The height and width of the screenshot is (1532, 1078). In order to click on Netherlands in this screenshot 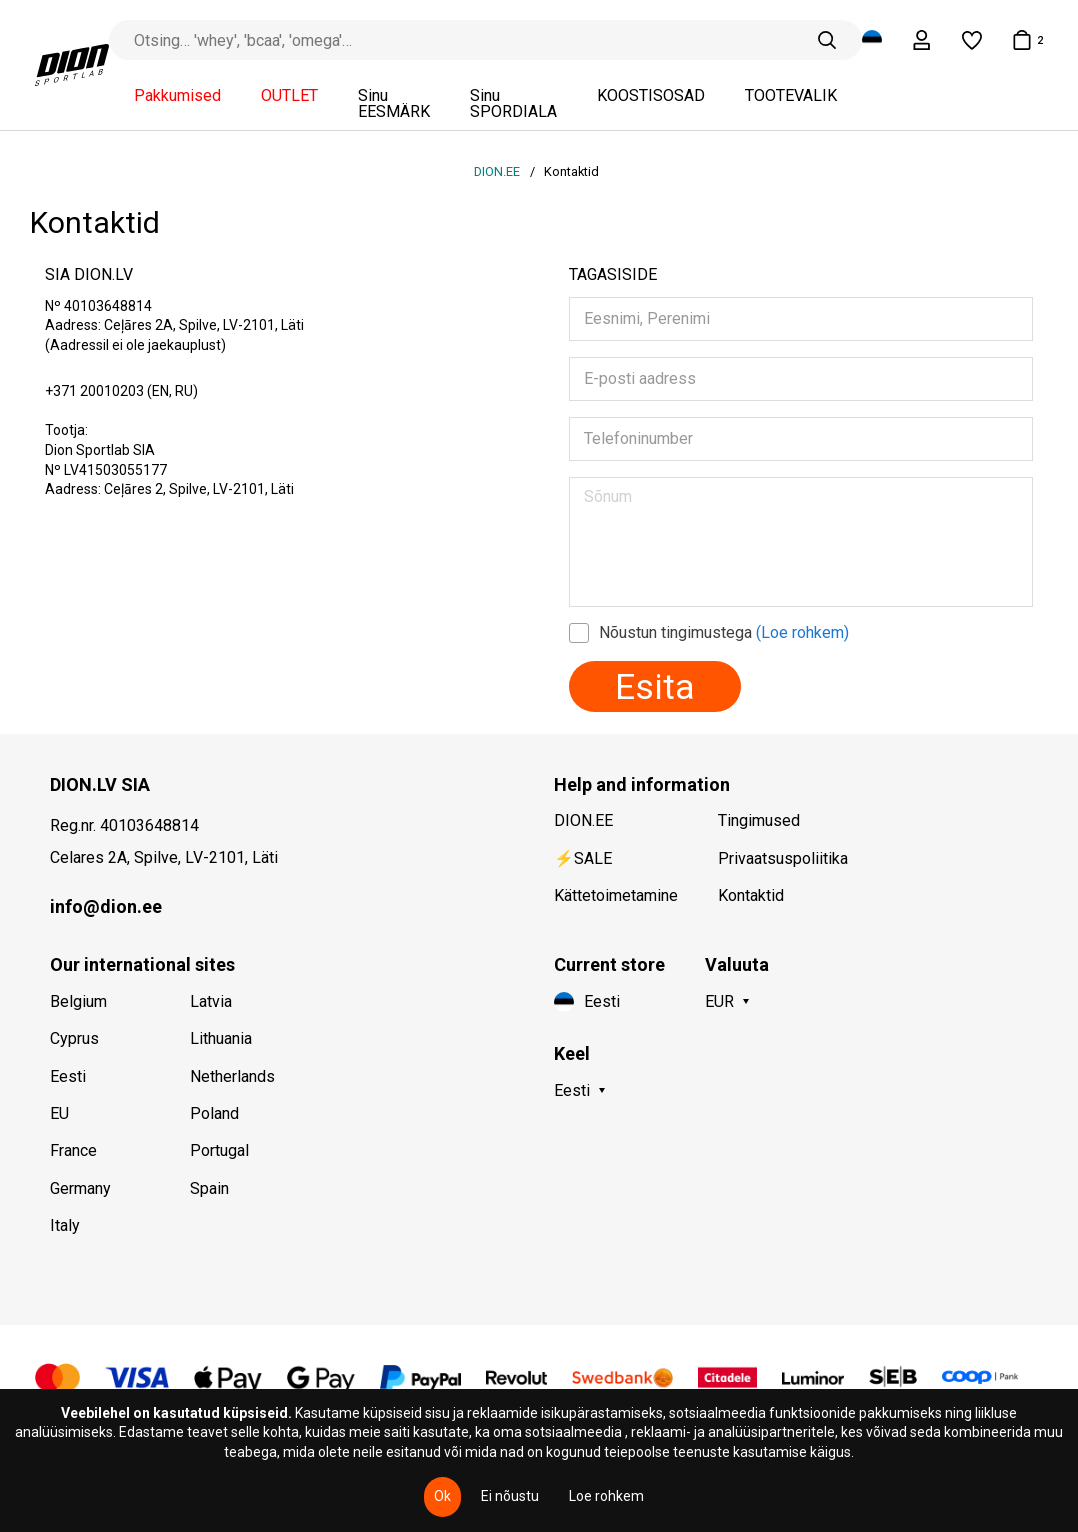, I will do `click(232, 1076)`.